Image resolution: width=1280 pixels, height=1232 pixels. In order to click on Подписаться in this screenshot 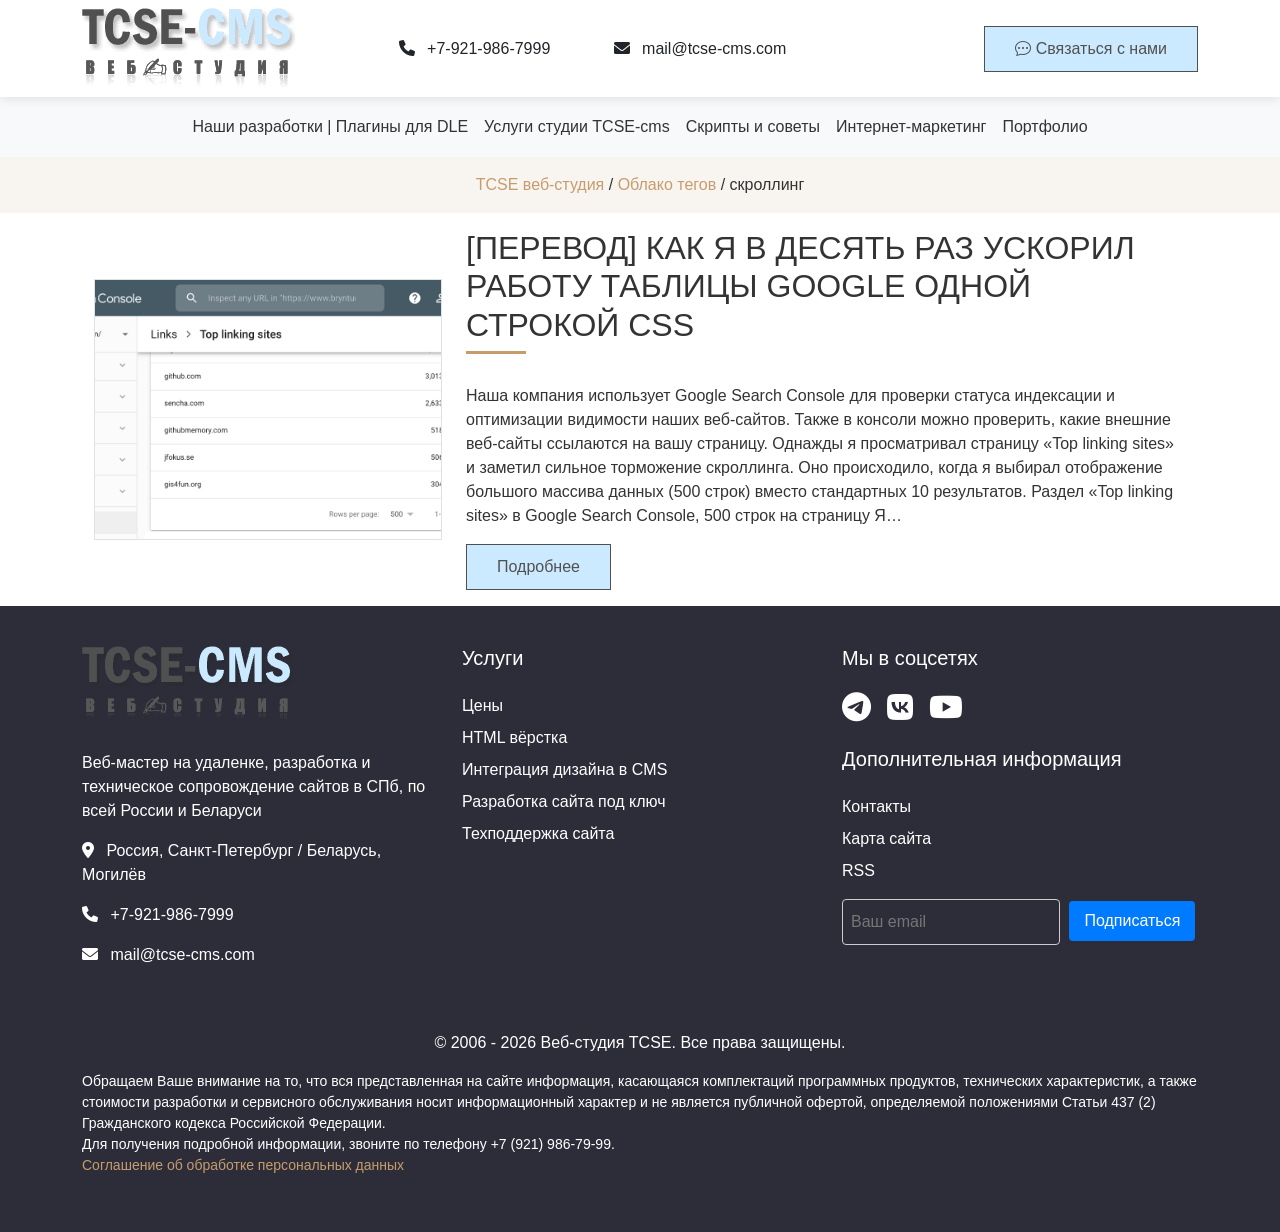, I will do `click(1132, 920)`.